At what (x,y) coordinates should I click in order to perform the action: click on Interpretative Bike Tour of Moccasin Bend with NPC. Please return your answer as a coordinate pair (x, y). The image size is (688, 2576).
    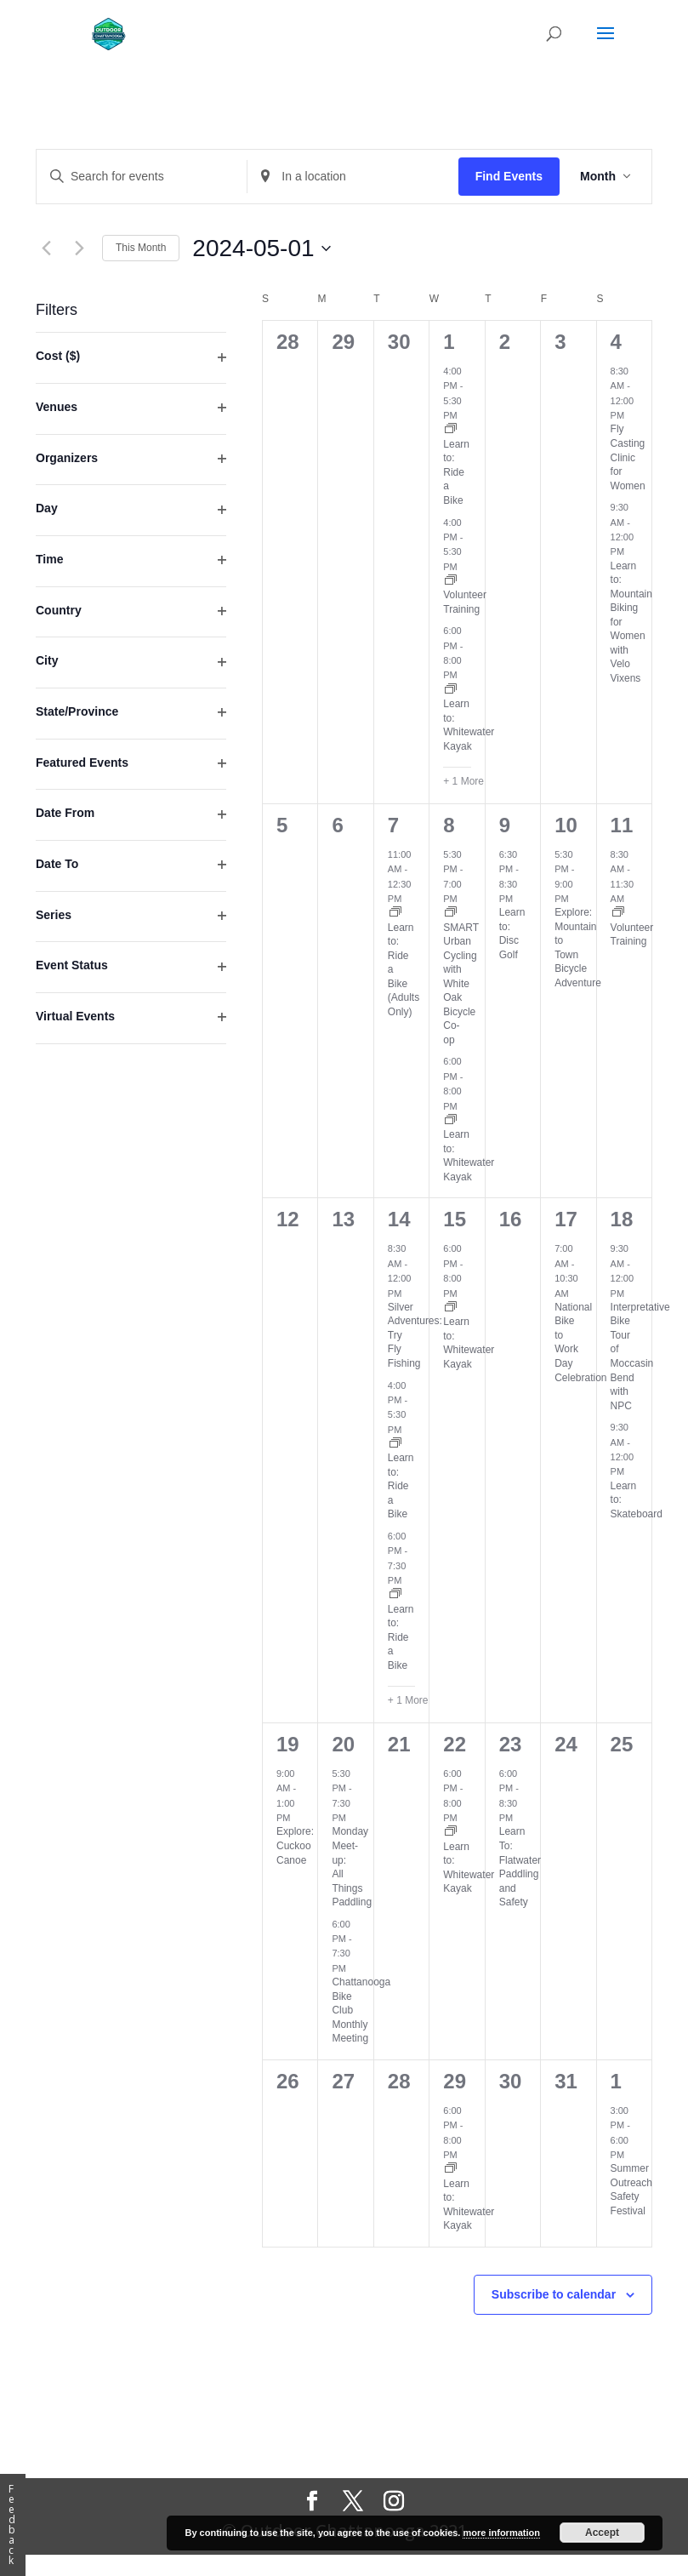
    Looking at the image, I should click on (640, 1356).